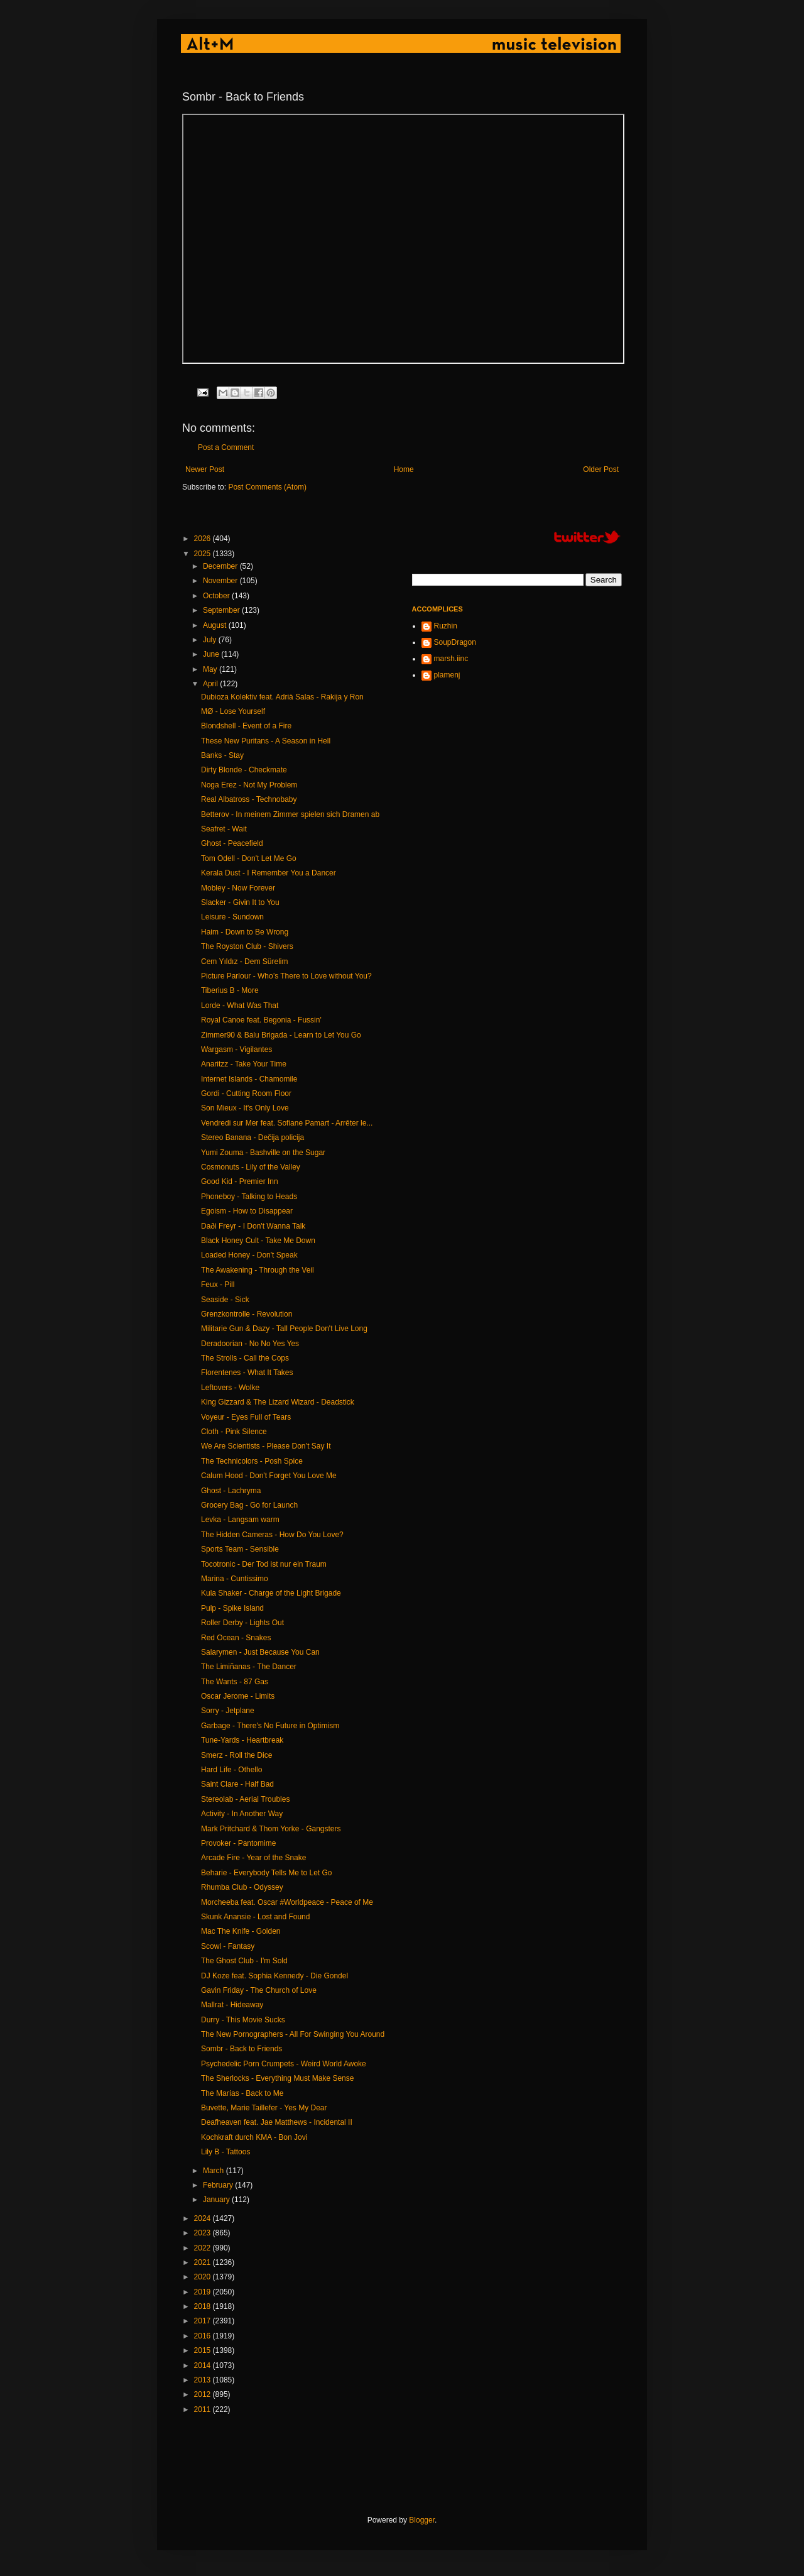  I want to click on 2018, so click(203, 2306).